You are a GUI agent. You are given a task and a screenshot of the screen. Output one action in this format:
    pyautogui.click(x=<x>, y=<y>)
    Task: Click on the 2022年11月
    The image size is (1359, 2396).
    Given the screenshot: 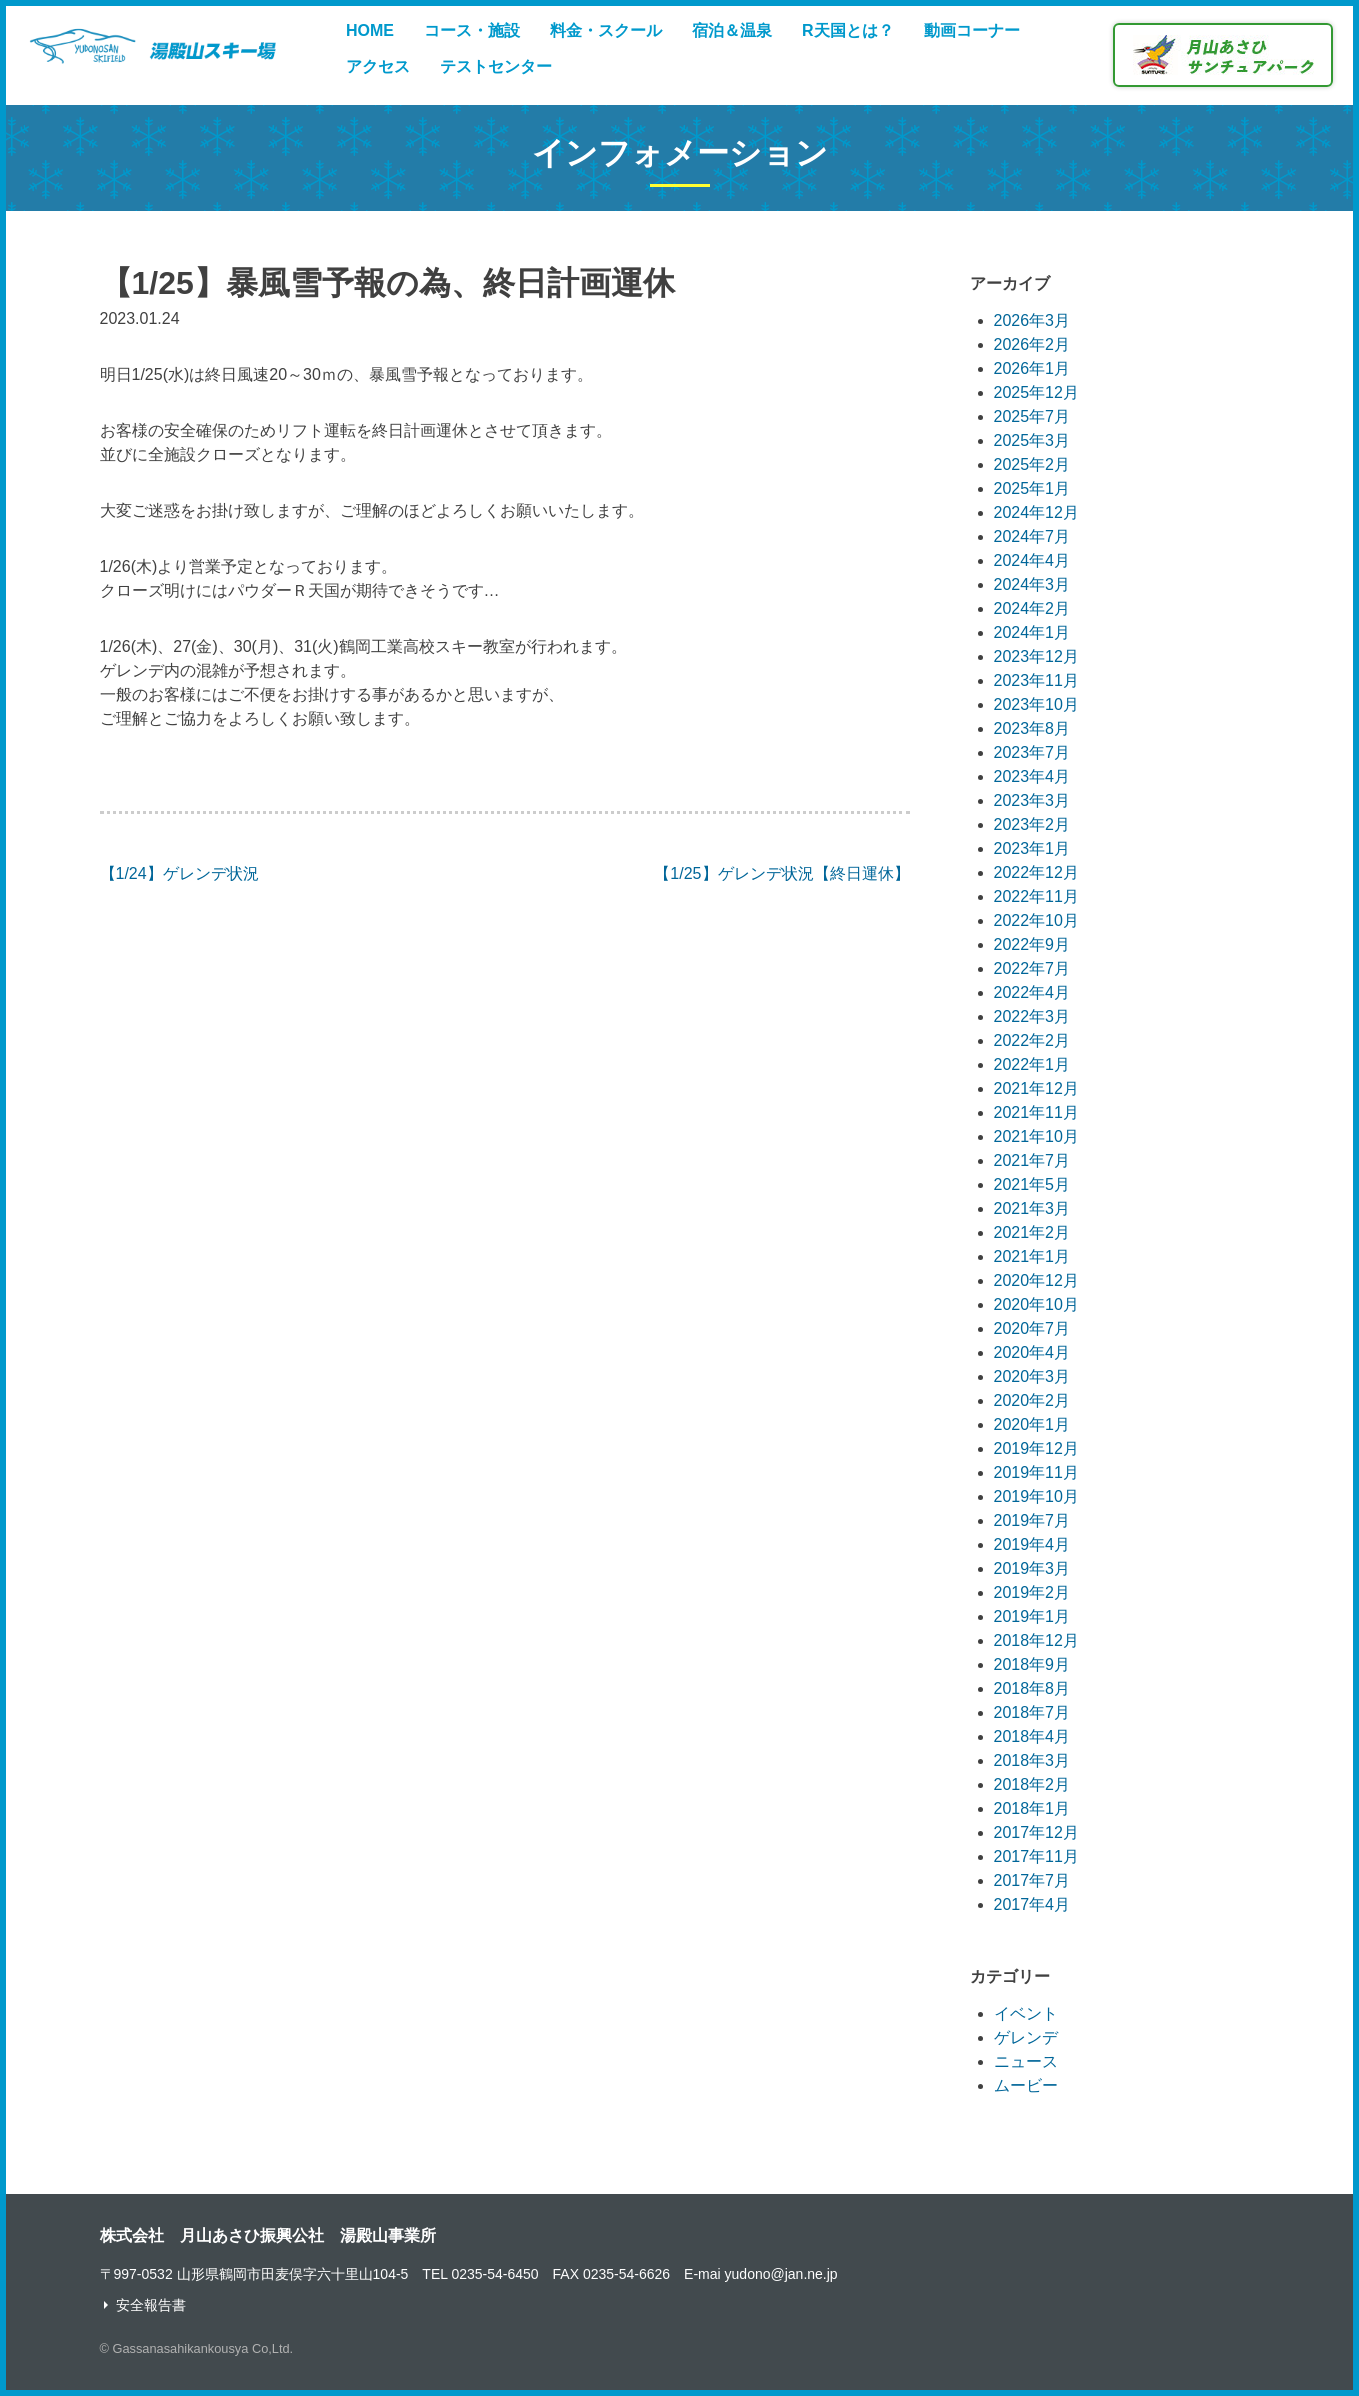 What is the action you would take?
    pyautogui.click(x=1036, y=896)
    